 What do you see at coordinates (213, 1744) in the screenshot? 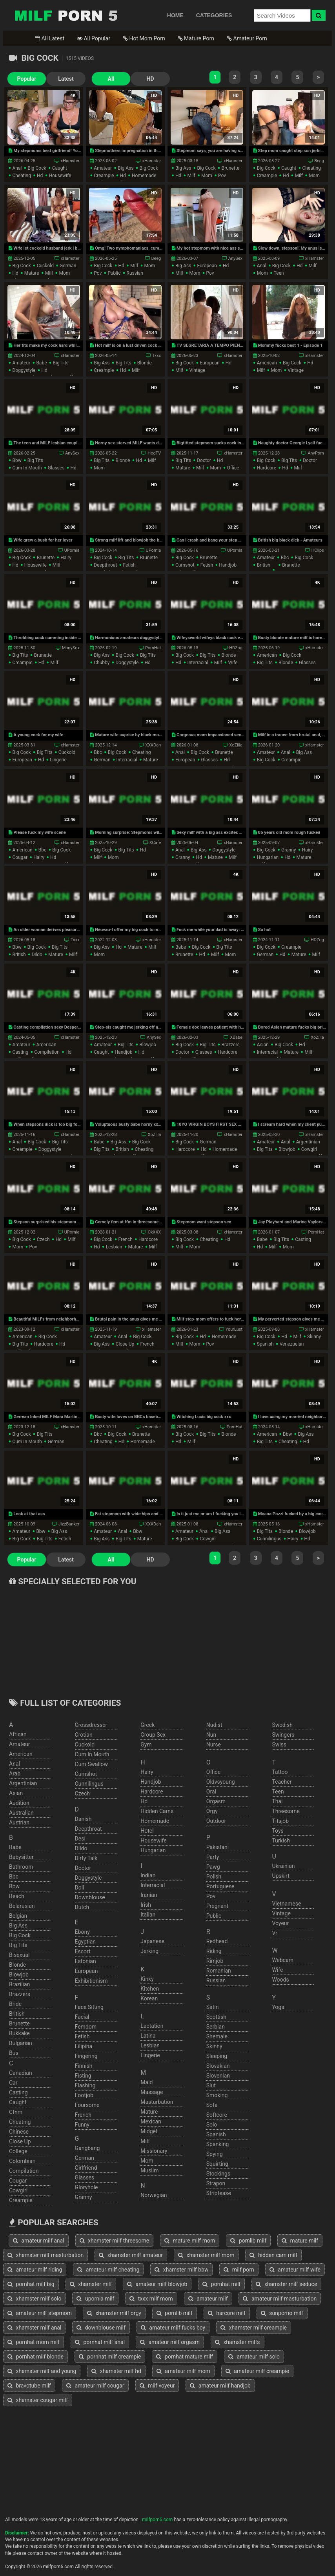
I see `nurse` at bounding box center [213, 1744].